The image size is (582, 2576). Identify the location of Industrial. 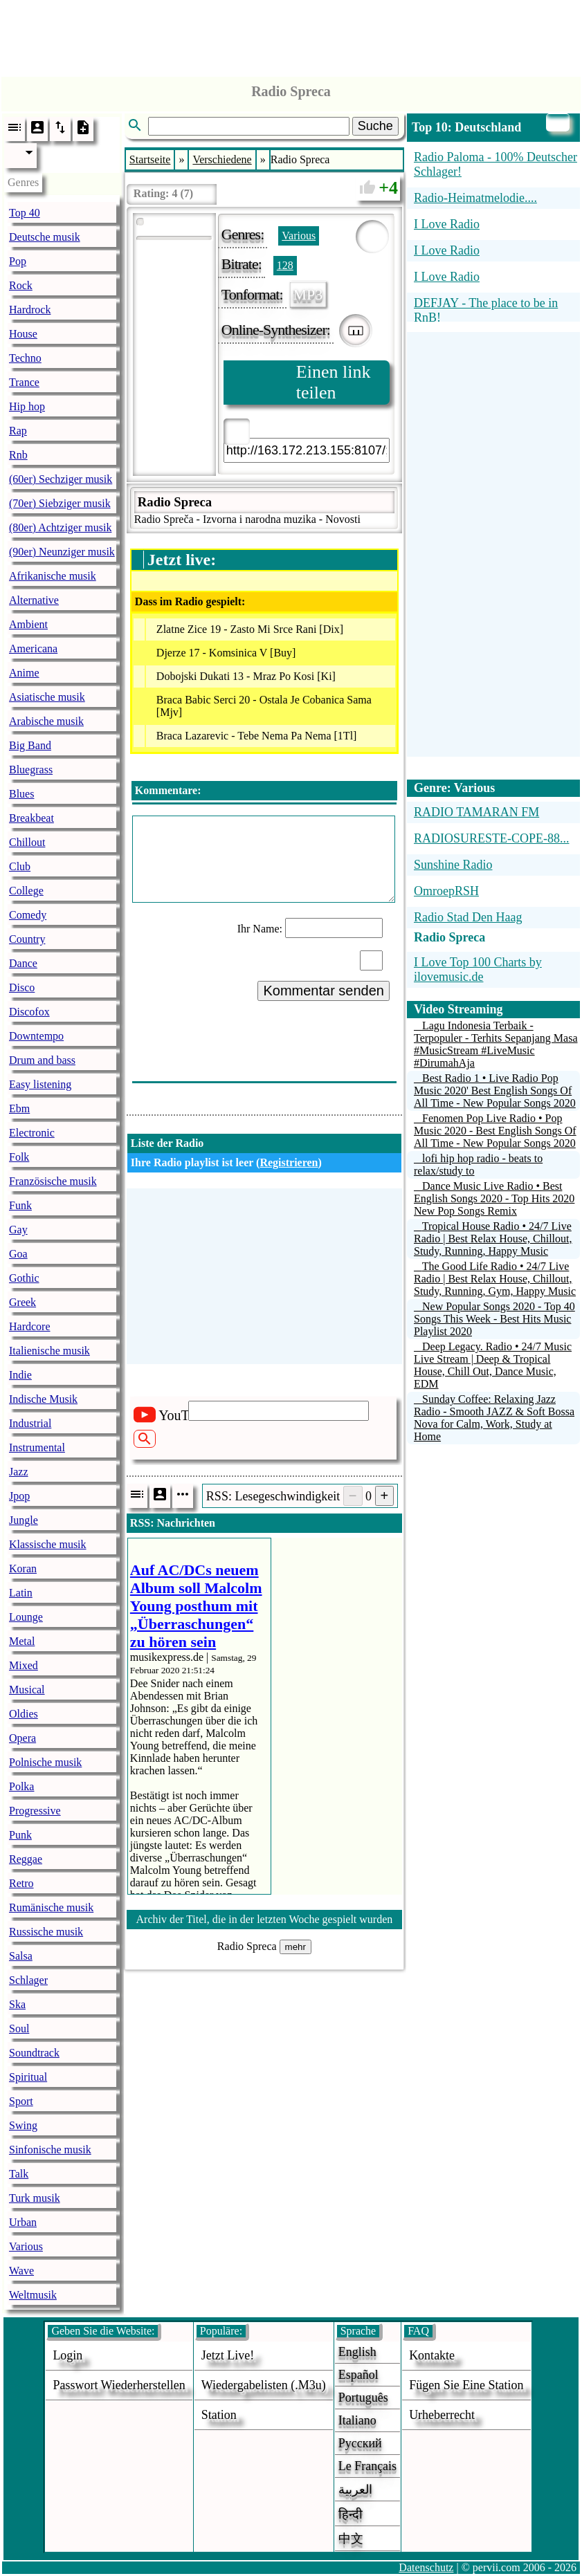
(30, 1423).